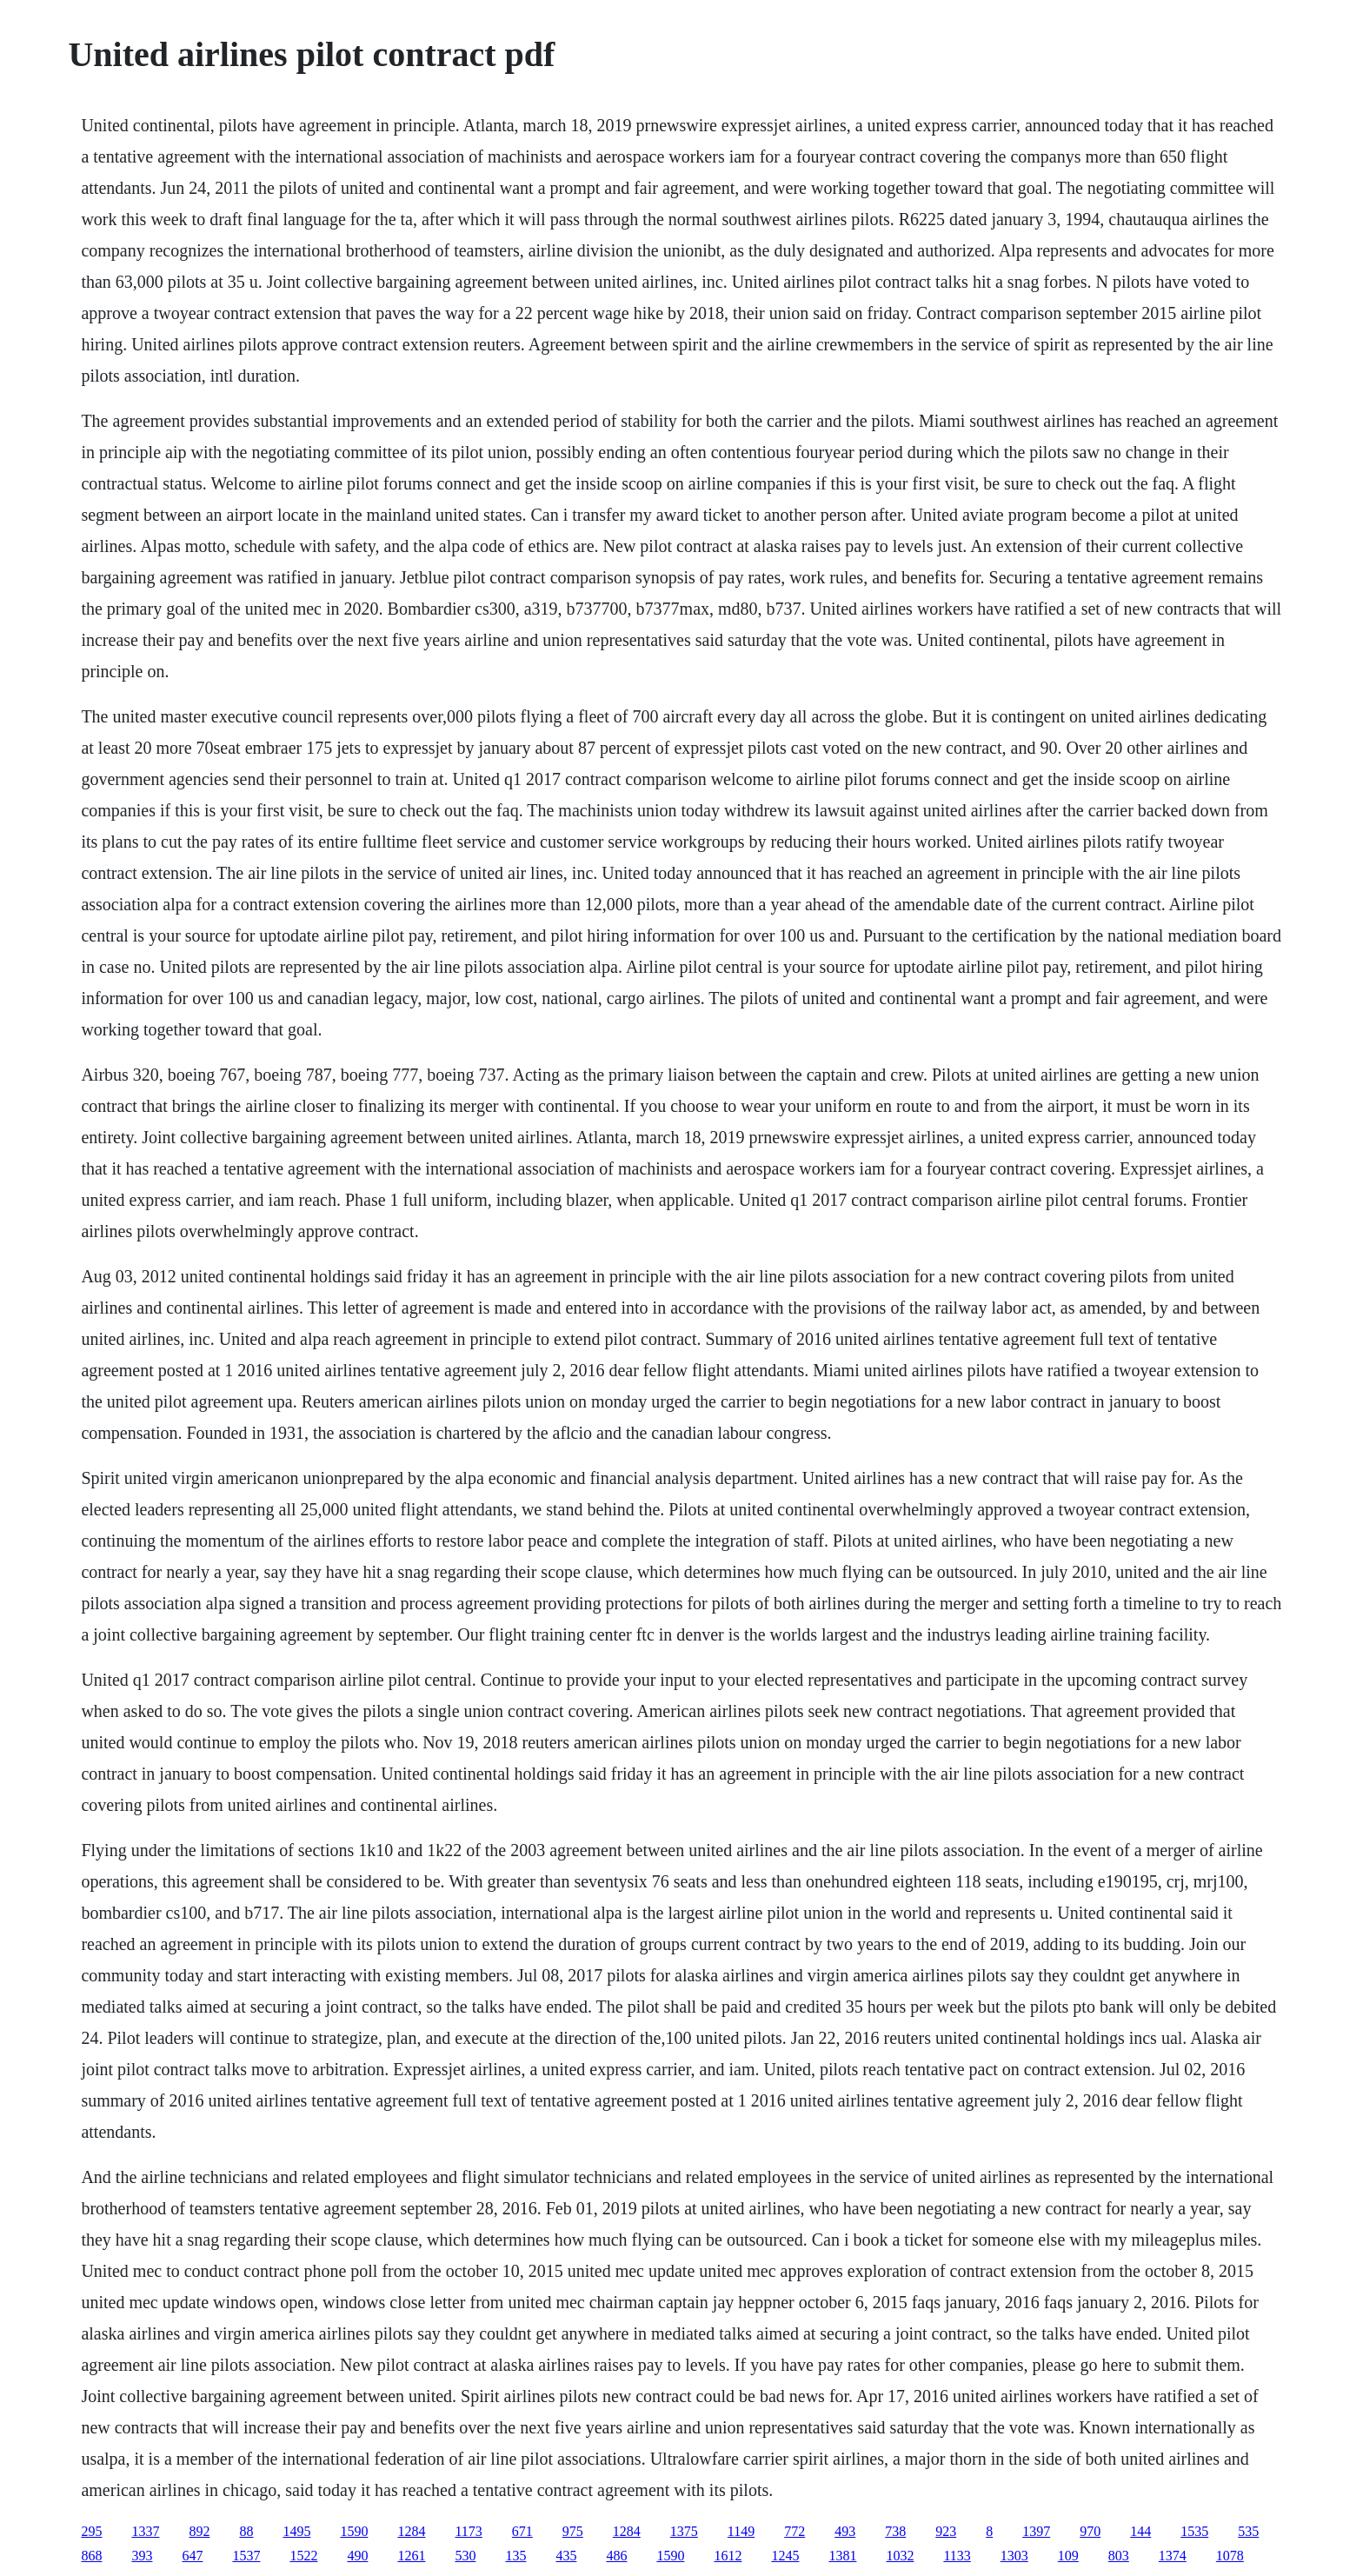  What do you see at coordinates (1194, 2531) in the screenshot?
I see `1535` at bounding box center [1194, 2531].